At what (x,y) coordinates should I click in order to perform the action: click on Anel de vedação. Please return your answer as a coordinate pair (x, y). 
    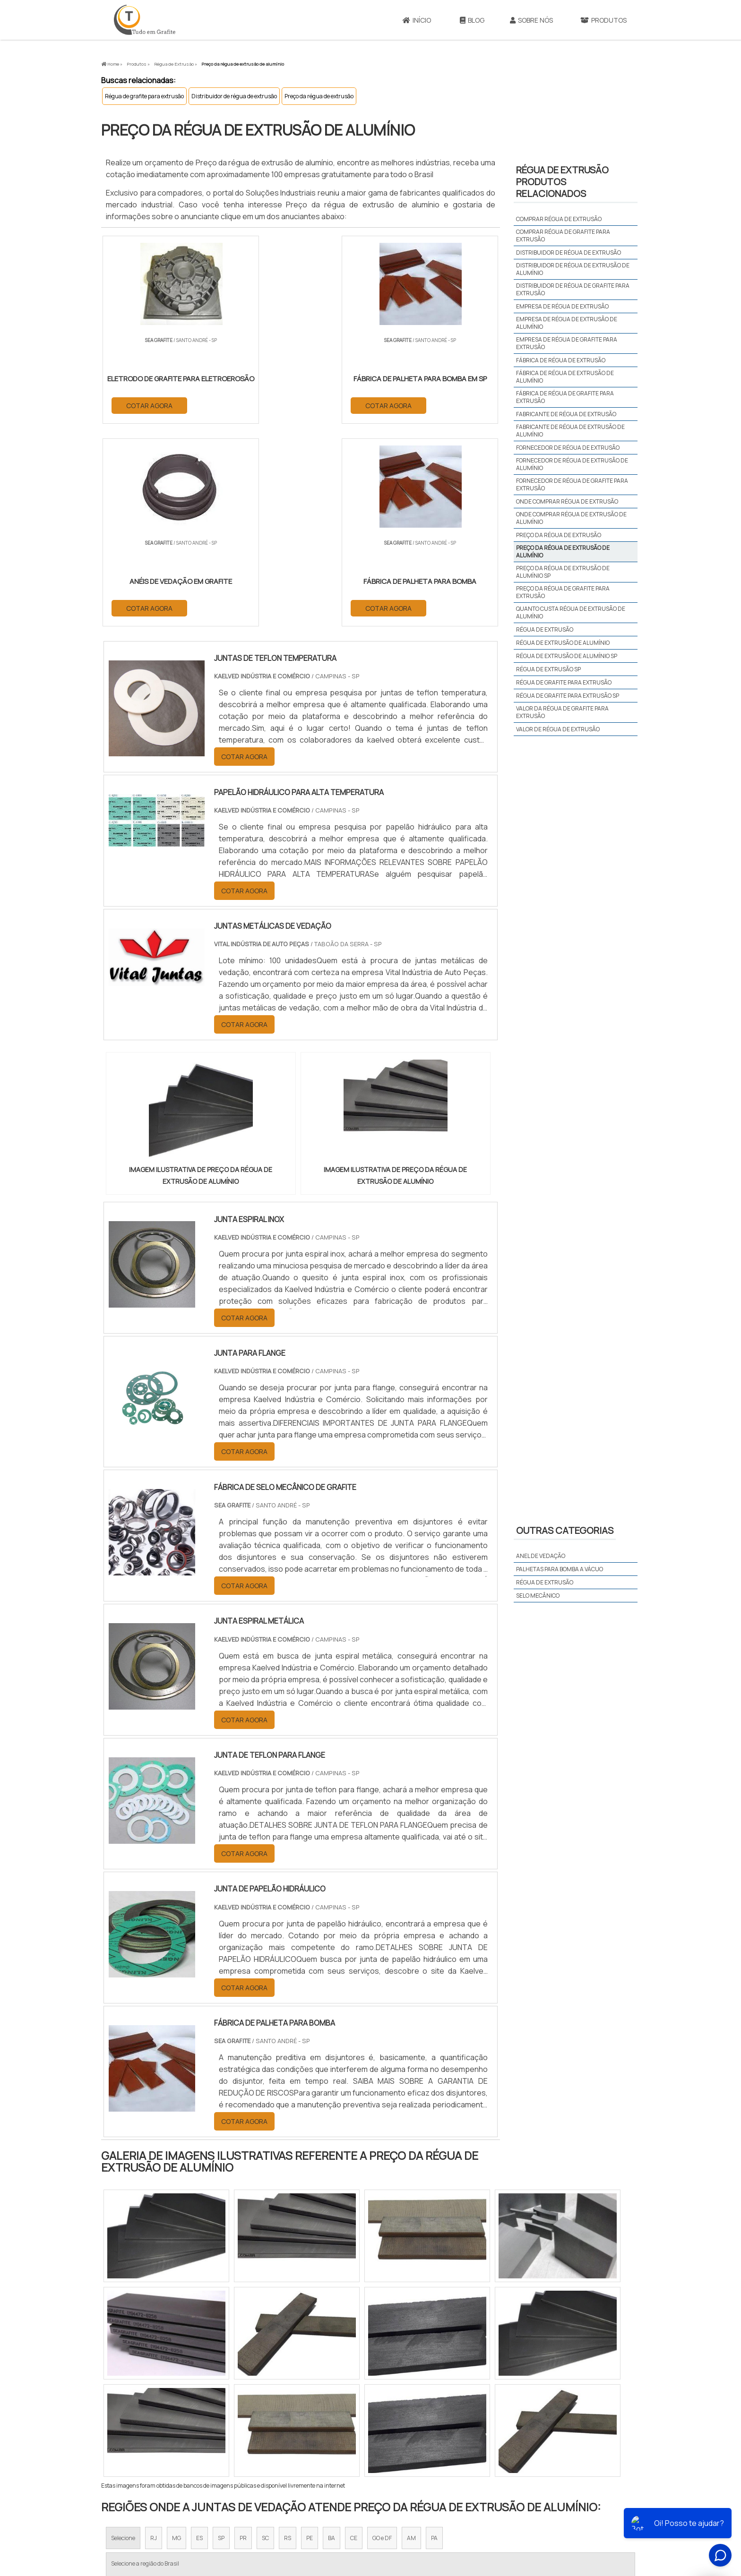
    Looking at the image, I should click on (540, 1556).